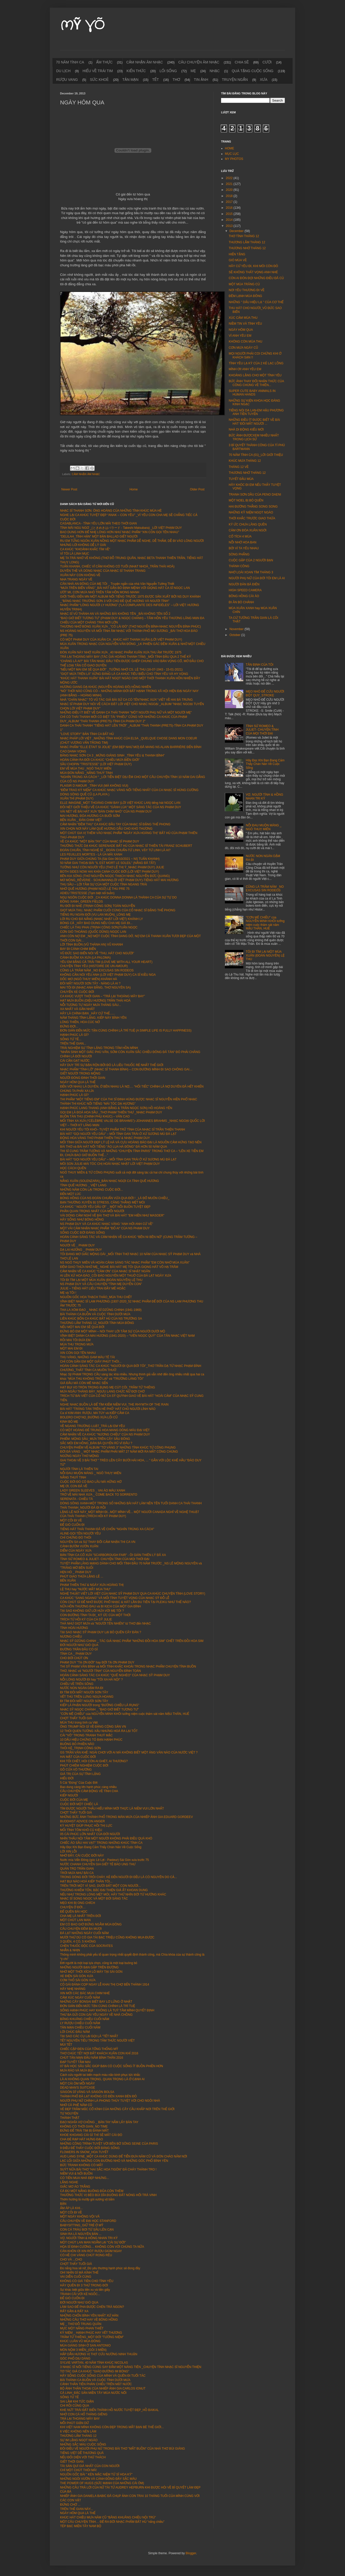 This screenshot has width=345, height=2576. I want to click on XUÂN THÌ (PHẠM DUY), so click(76, 798).